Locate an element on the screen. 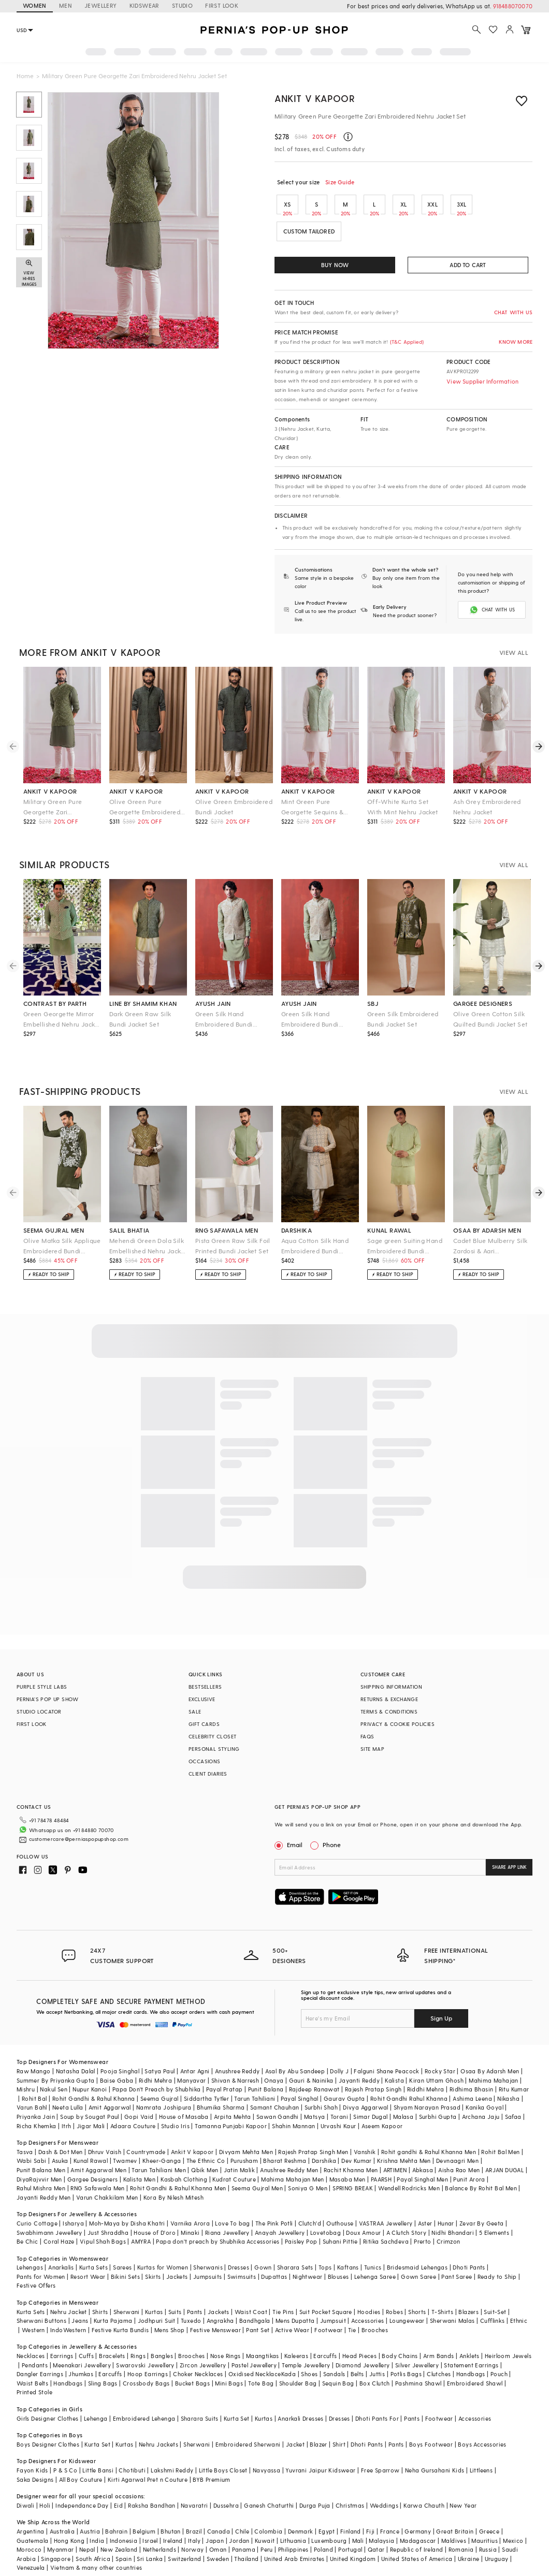  Varnika Arora is located at coordinates (190, 2206).